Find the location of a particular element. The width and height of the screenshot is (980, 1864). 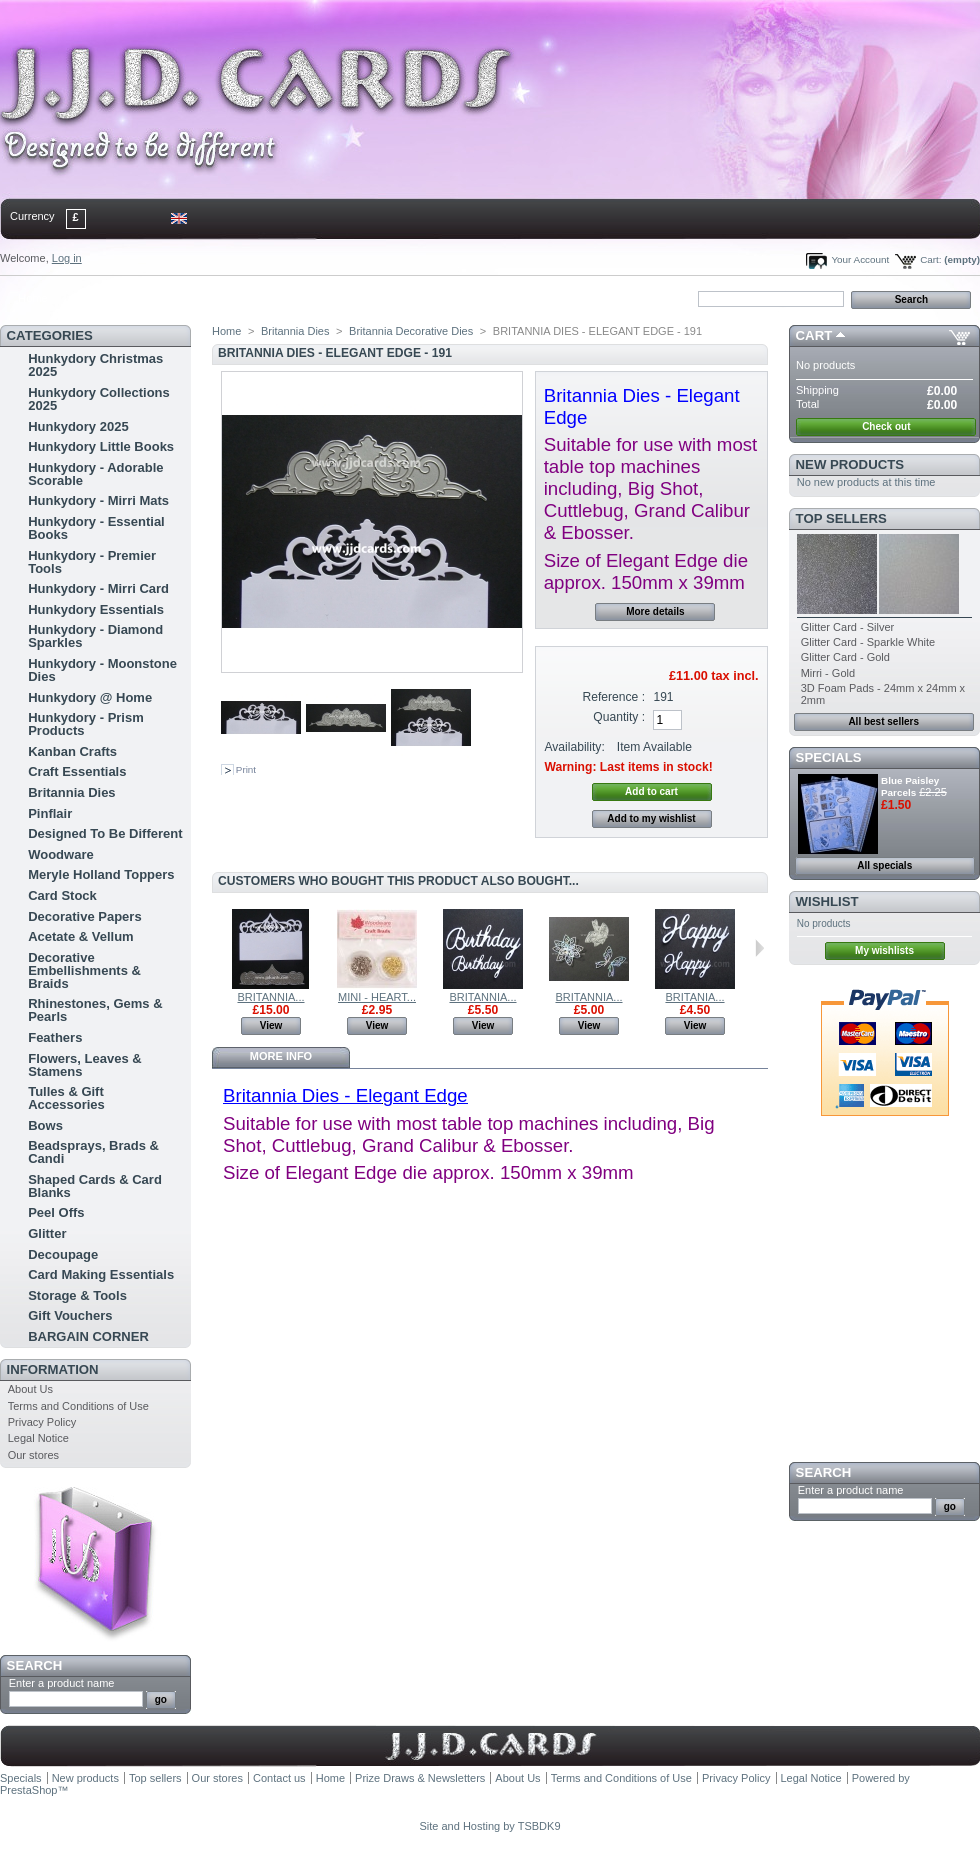

Hunkydory @ Home is located at coordinates (90, 697).